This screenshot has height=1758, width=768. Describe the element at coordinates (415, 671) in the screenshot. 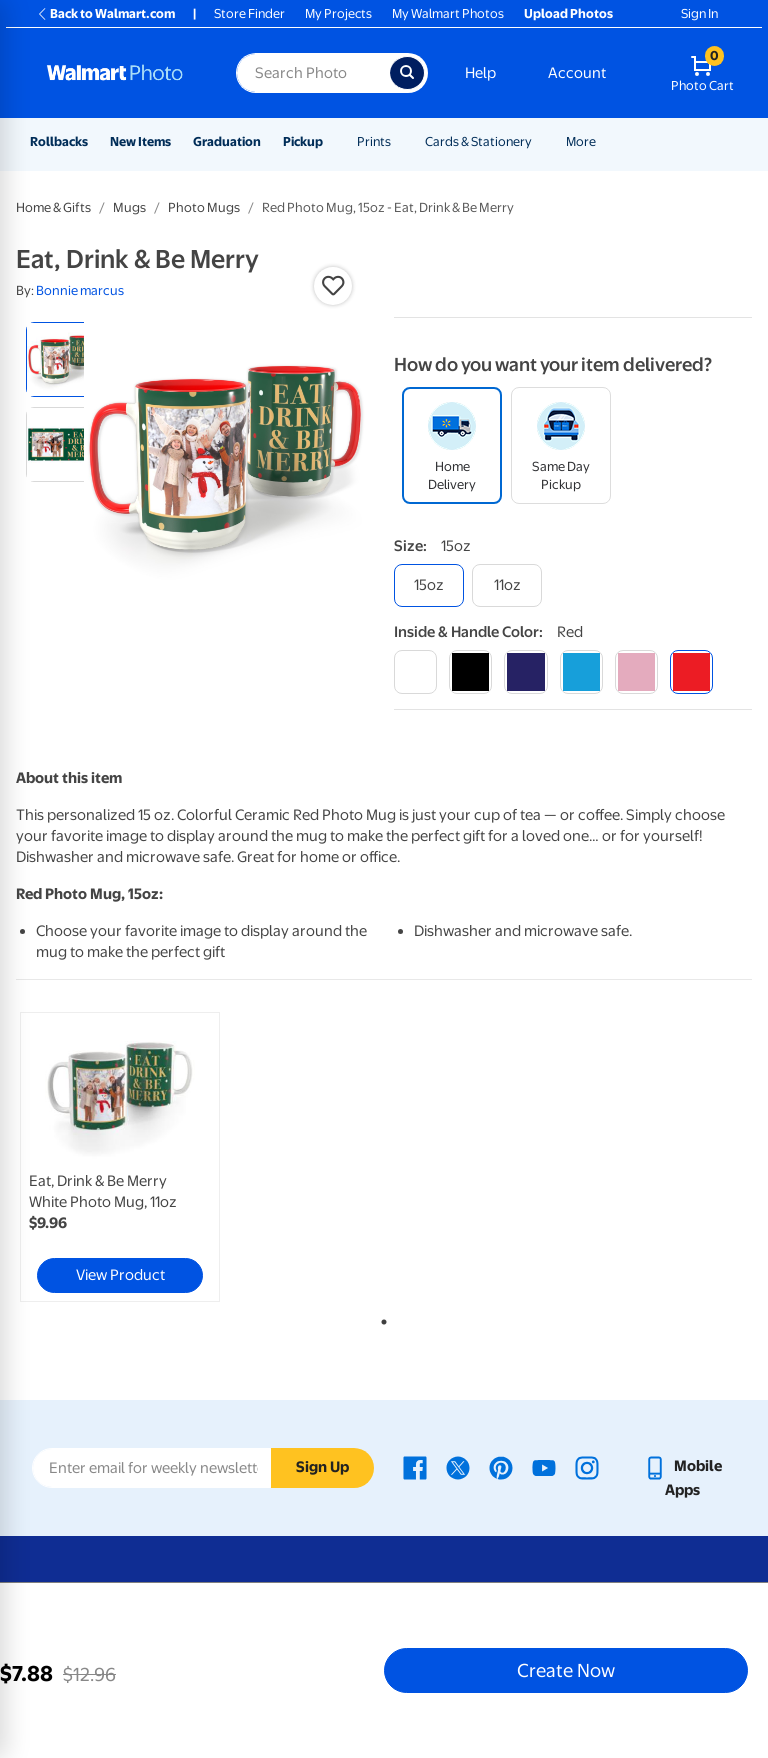

I see `[white]` at that location.